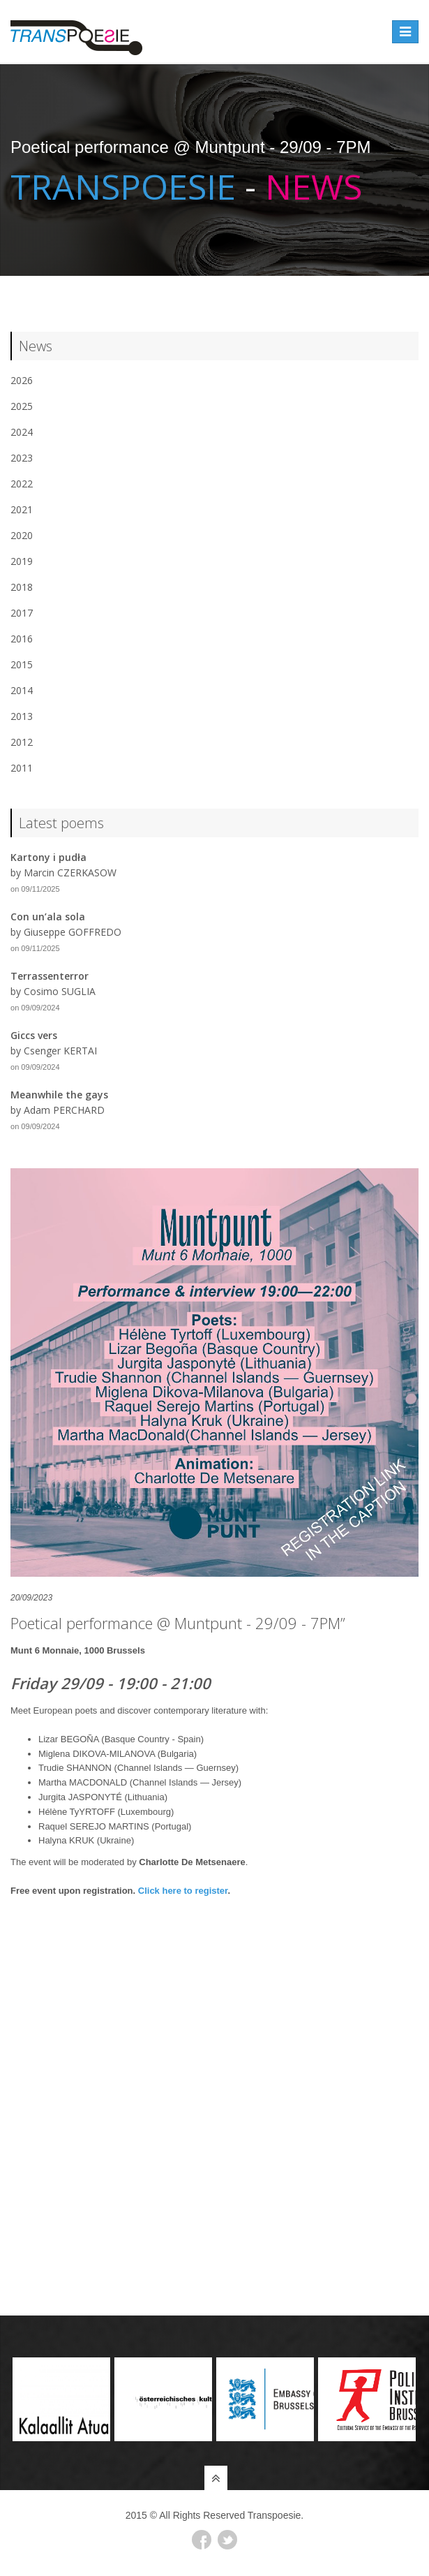  Describe the element at coordinates (21, 509) in the screenshot. I see `2021` at that location.